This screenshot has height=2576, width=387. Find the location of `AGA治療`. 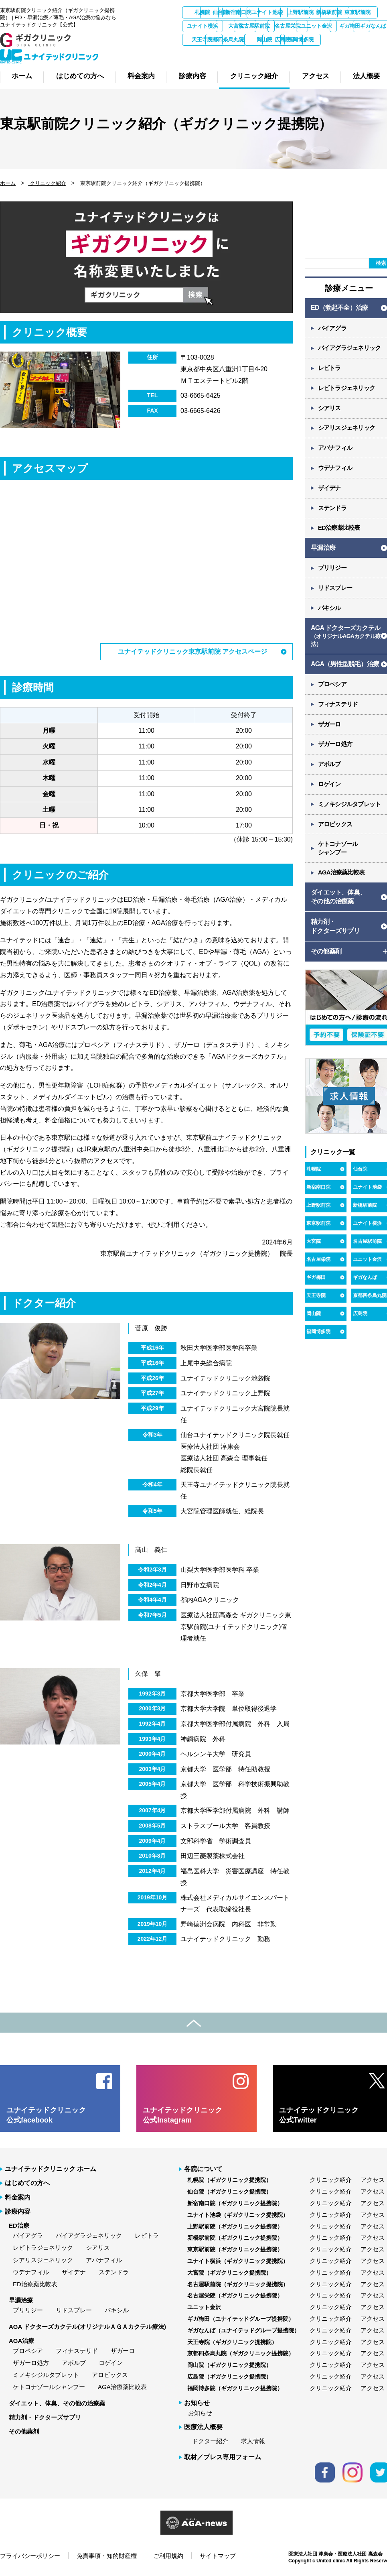

AGA治療 is located at coordinates (21, 2340).